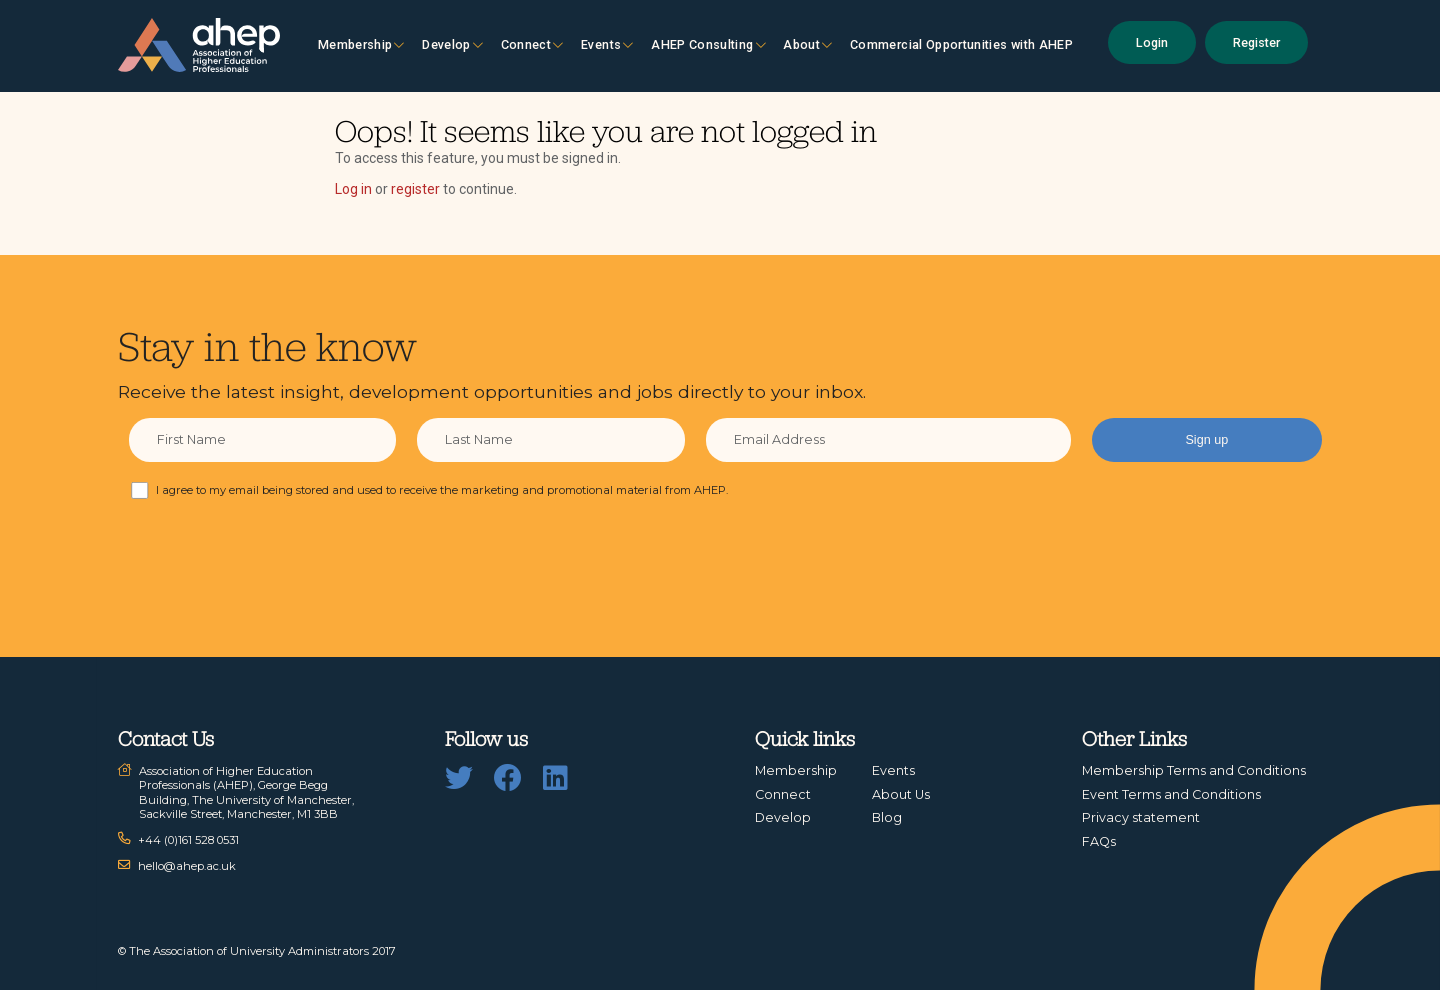 The width and height of the screenshot is (1440, 990). Describe the element at coordinates (1152, 42) in the screenshot. I see `Login` at that location.